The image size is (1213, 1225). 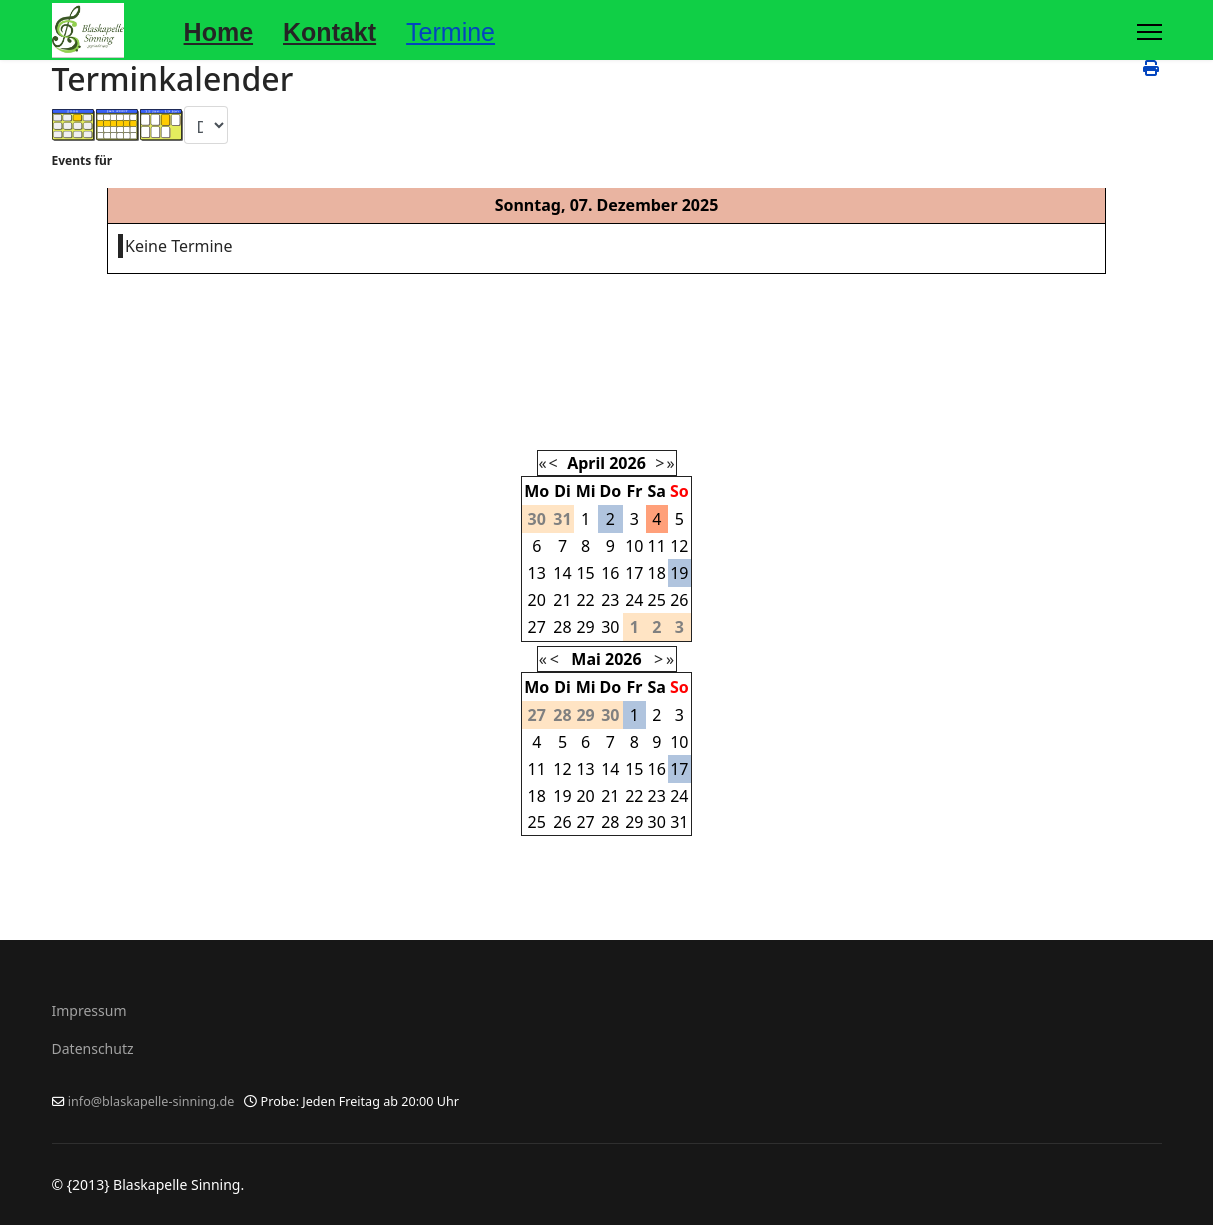 I want to click on 19, so click(x=679, y=573).